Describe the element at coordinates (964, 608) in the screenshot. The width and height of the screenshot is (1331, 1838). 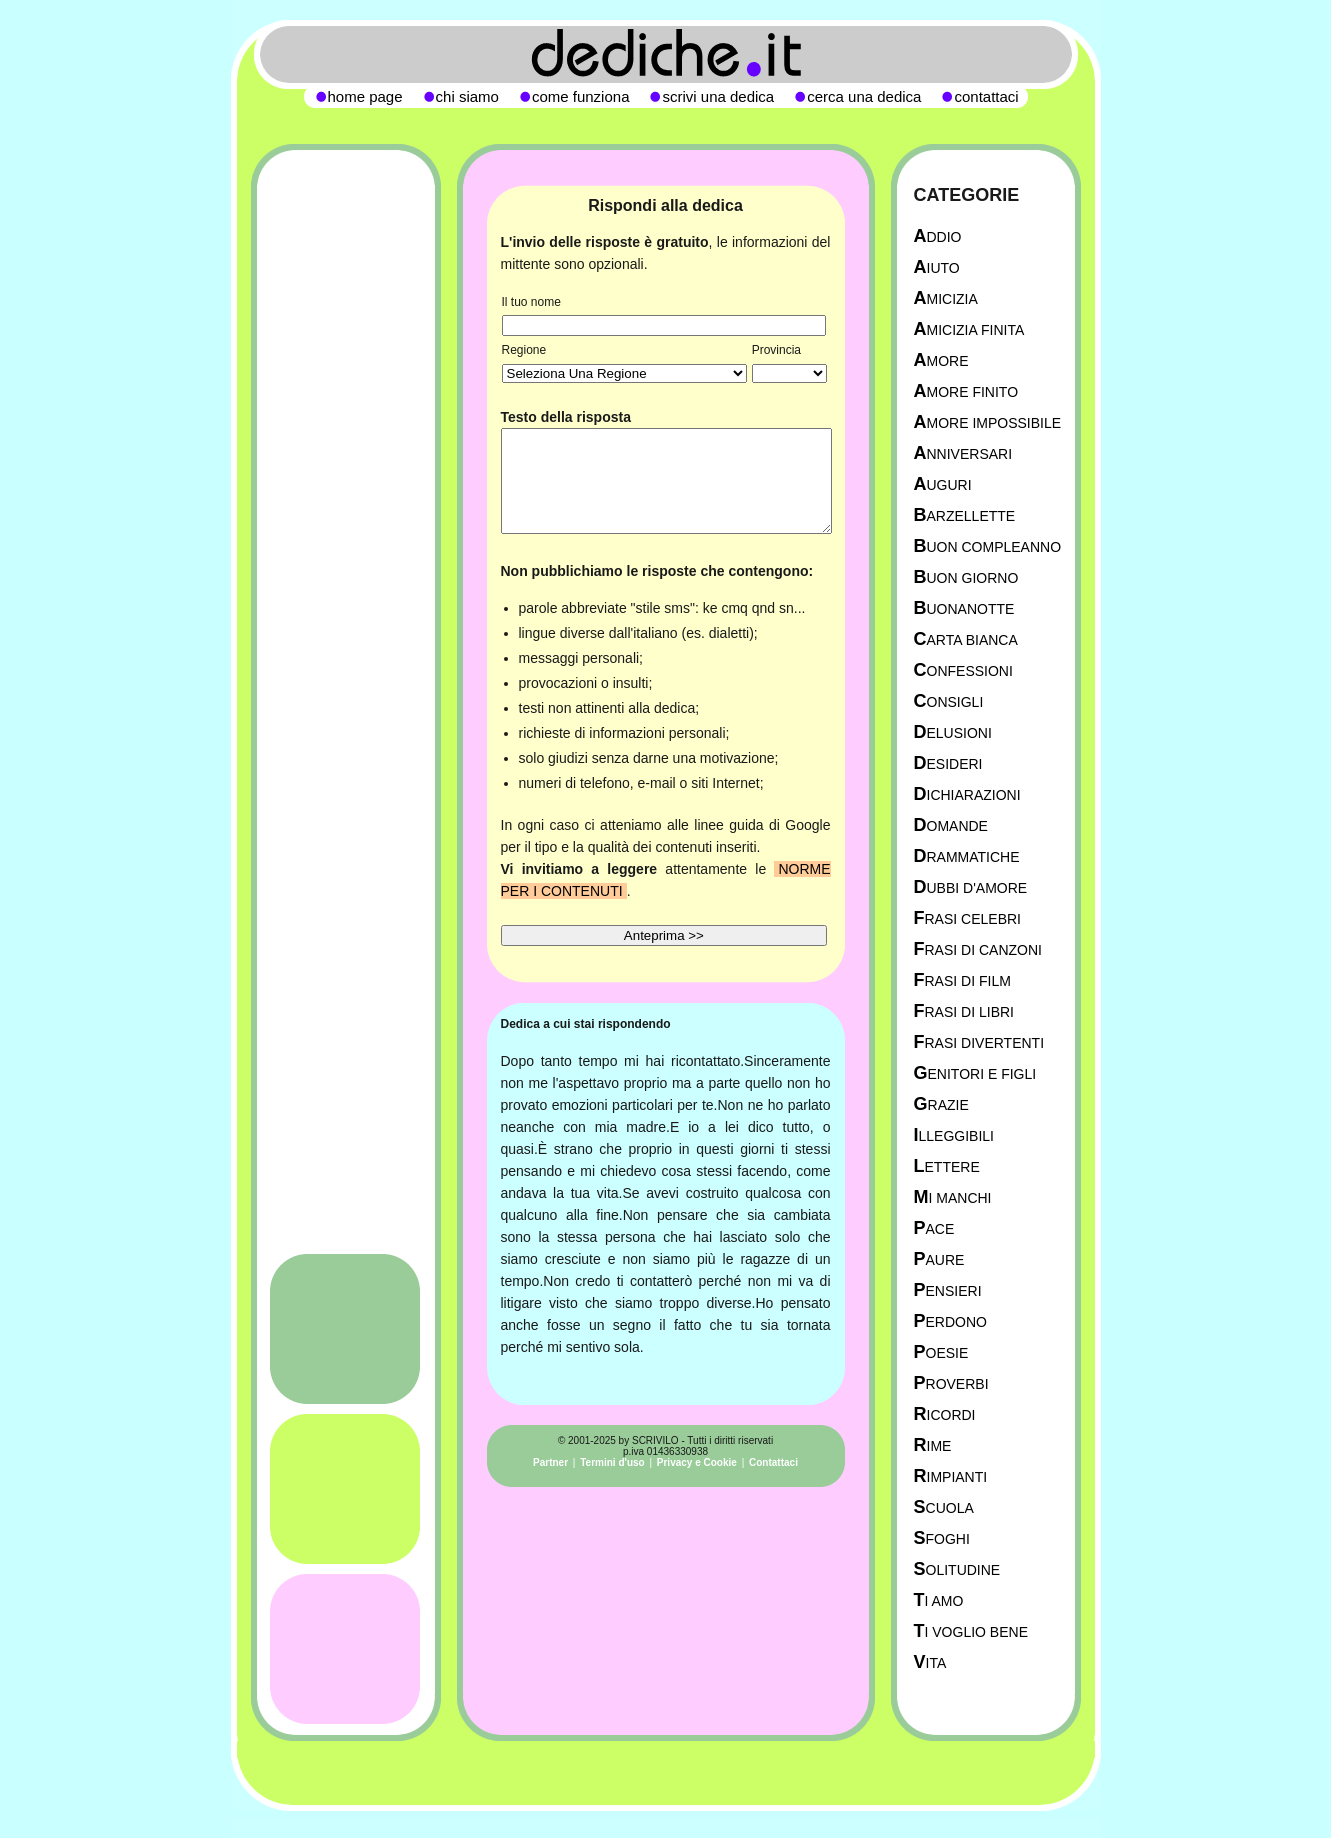
I see `Buonanotte` at that location.